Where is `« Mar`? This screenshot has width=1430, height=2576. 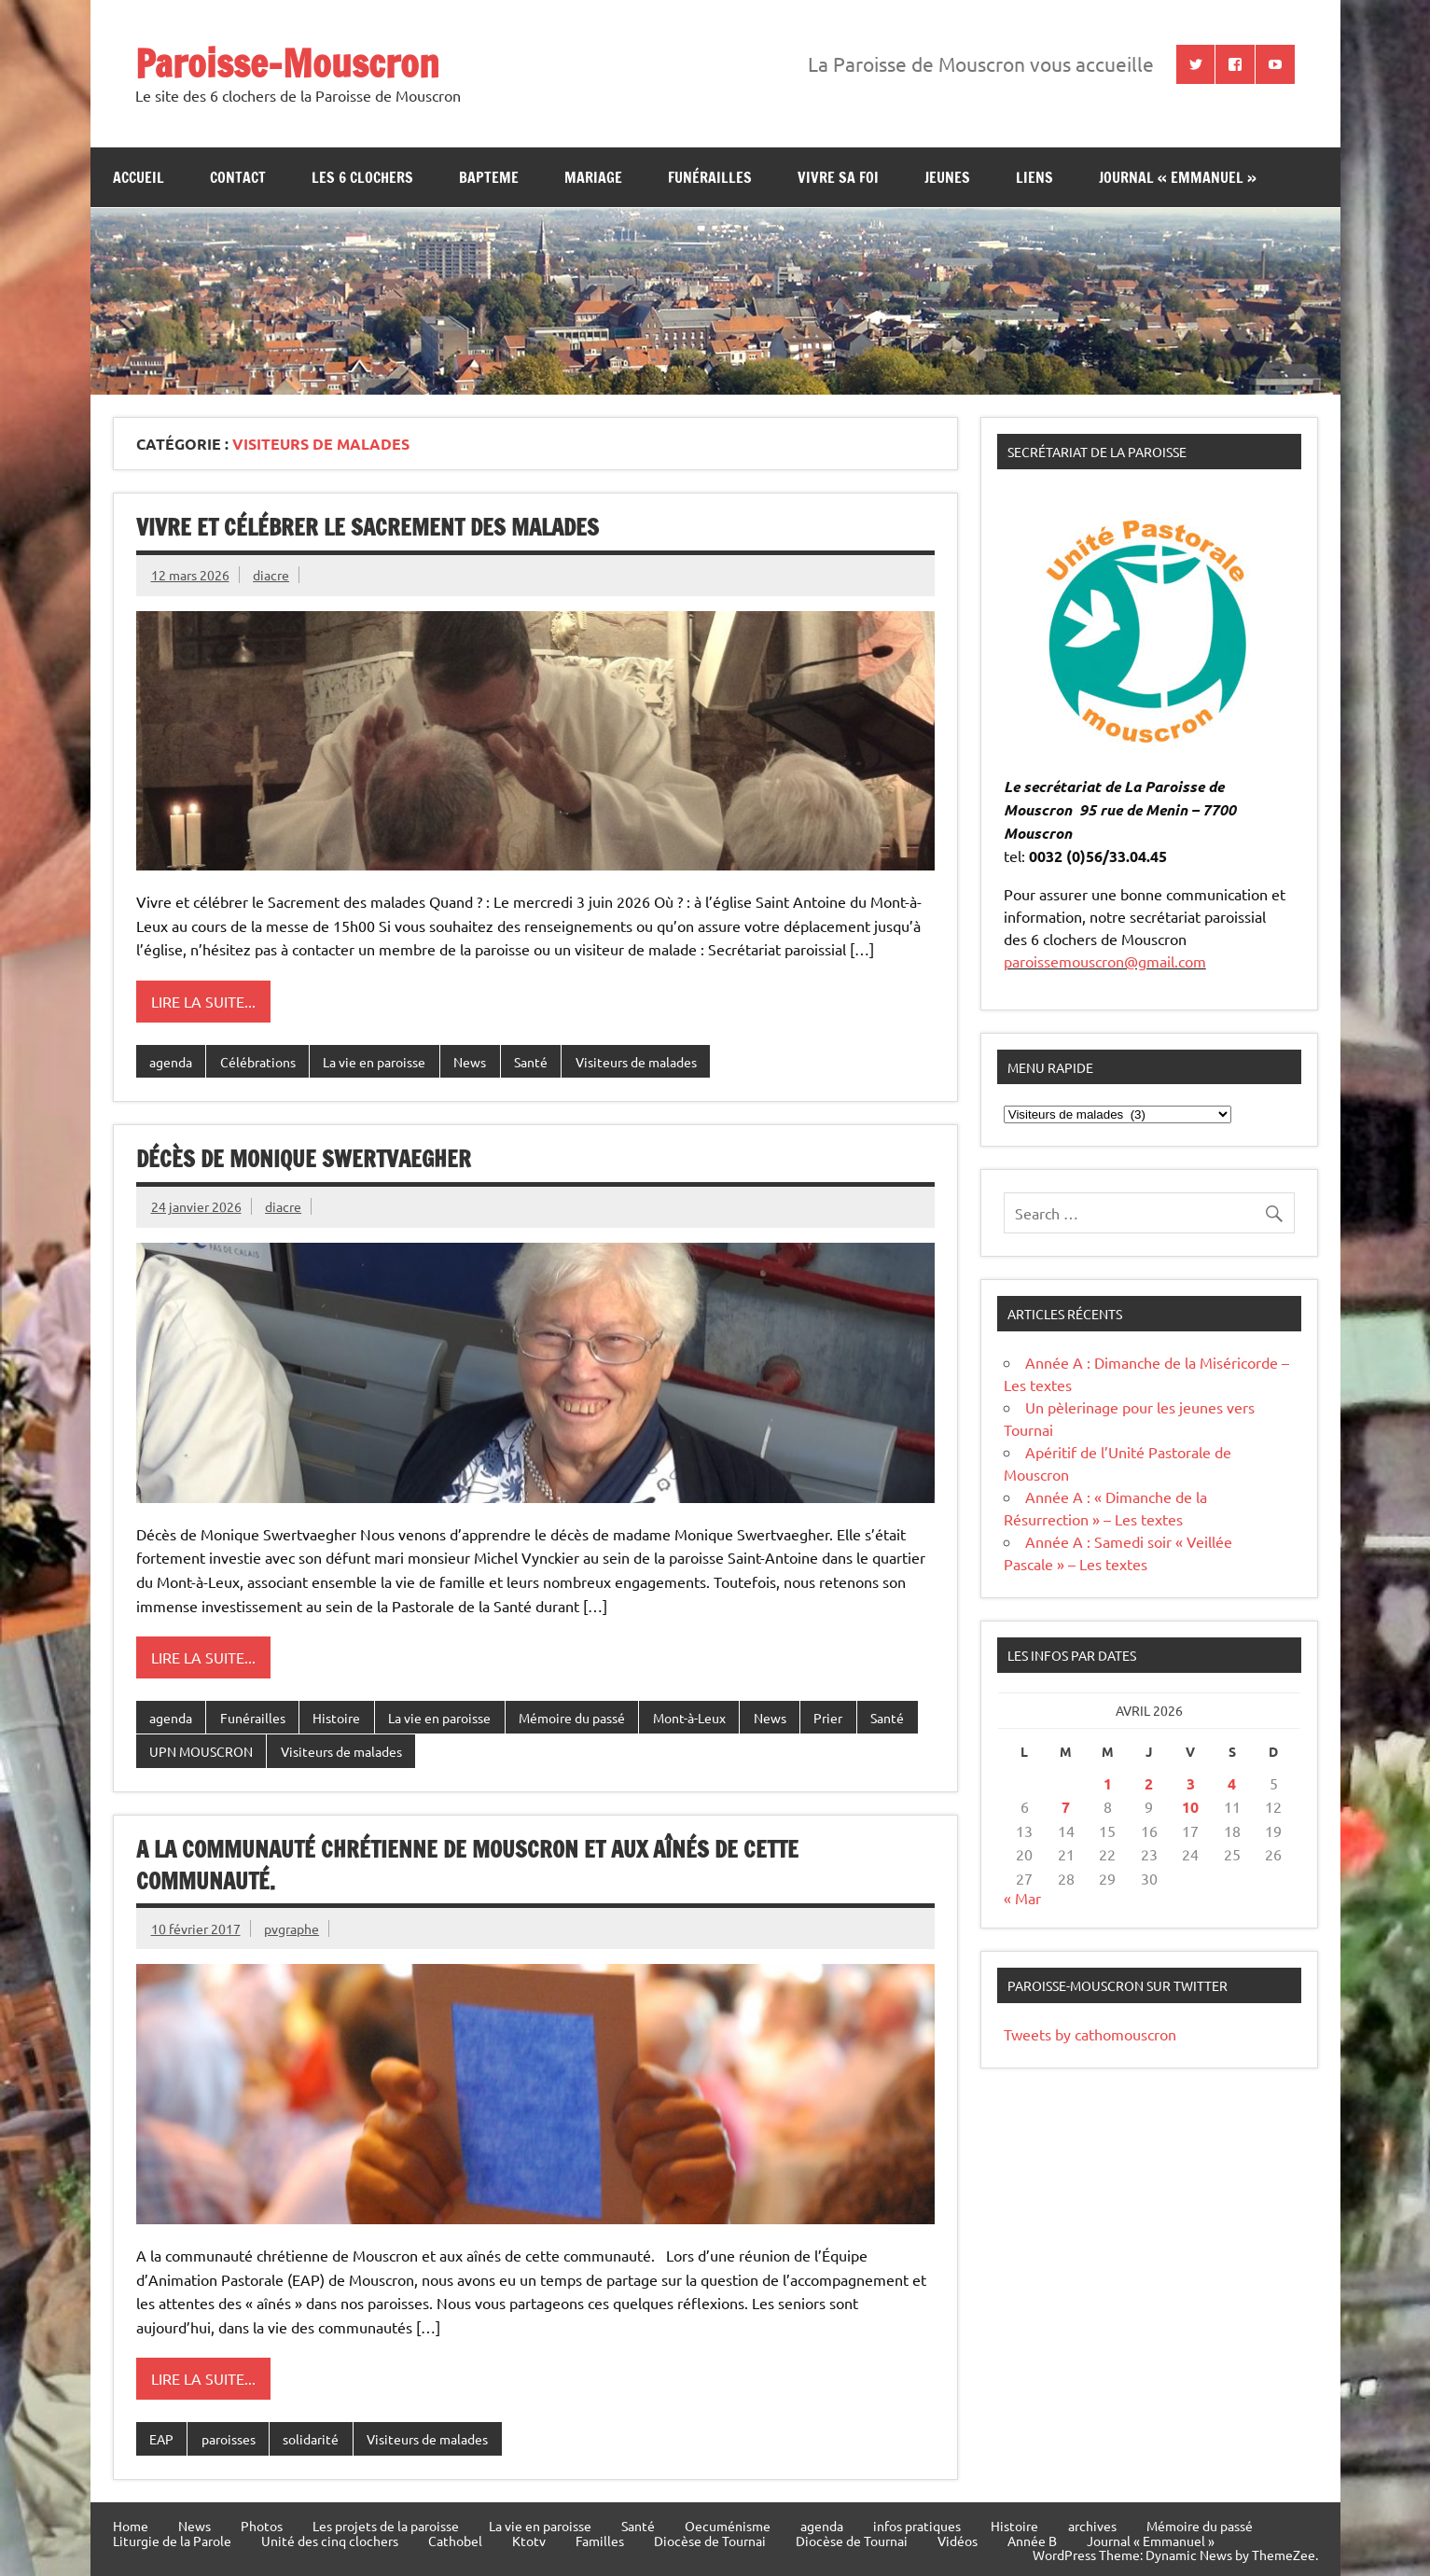 « Mar is located at coordinates (1022, 1897).